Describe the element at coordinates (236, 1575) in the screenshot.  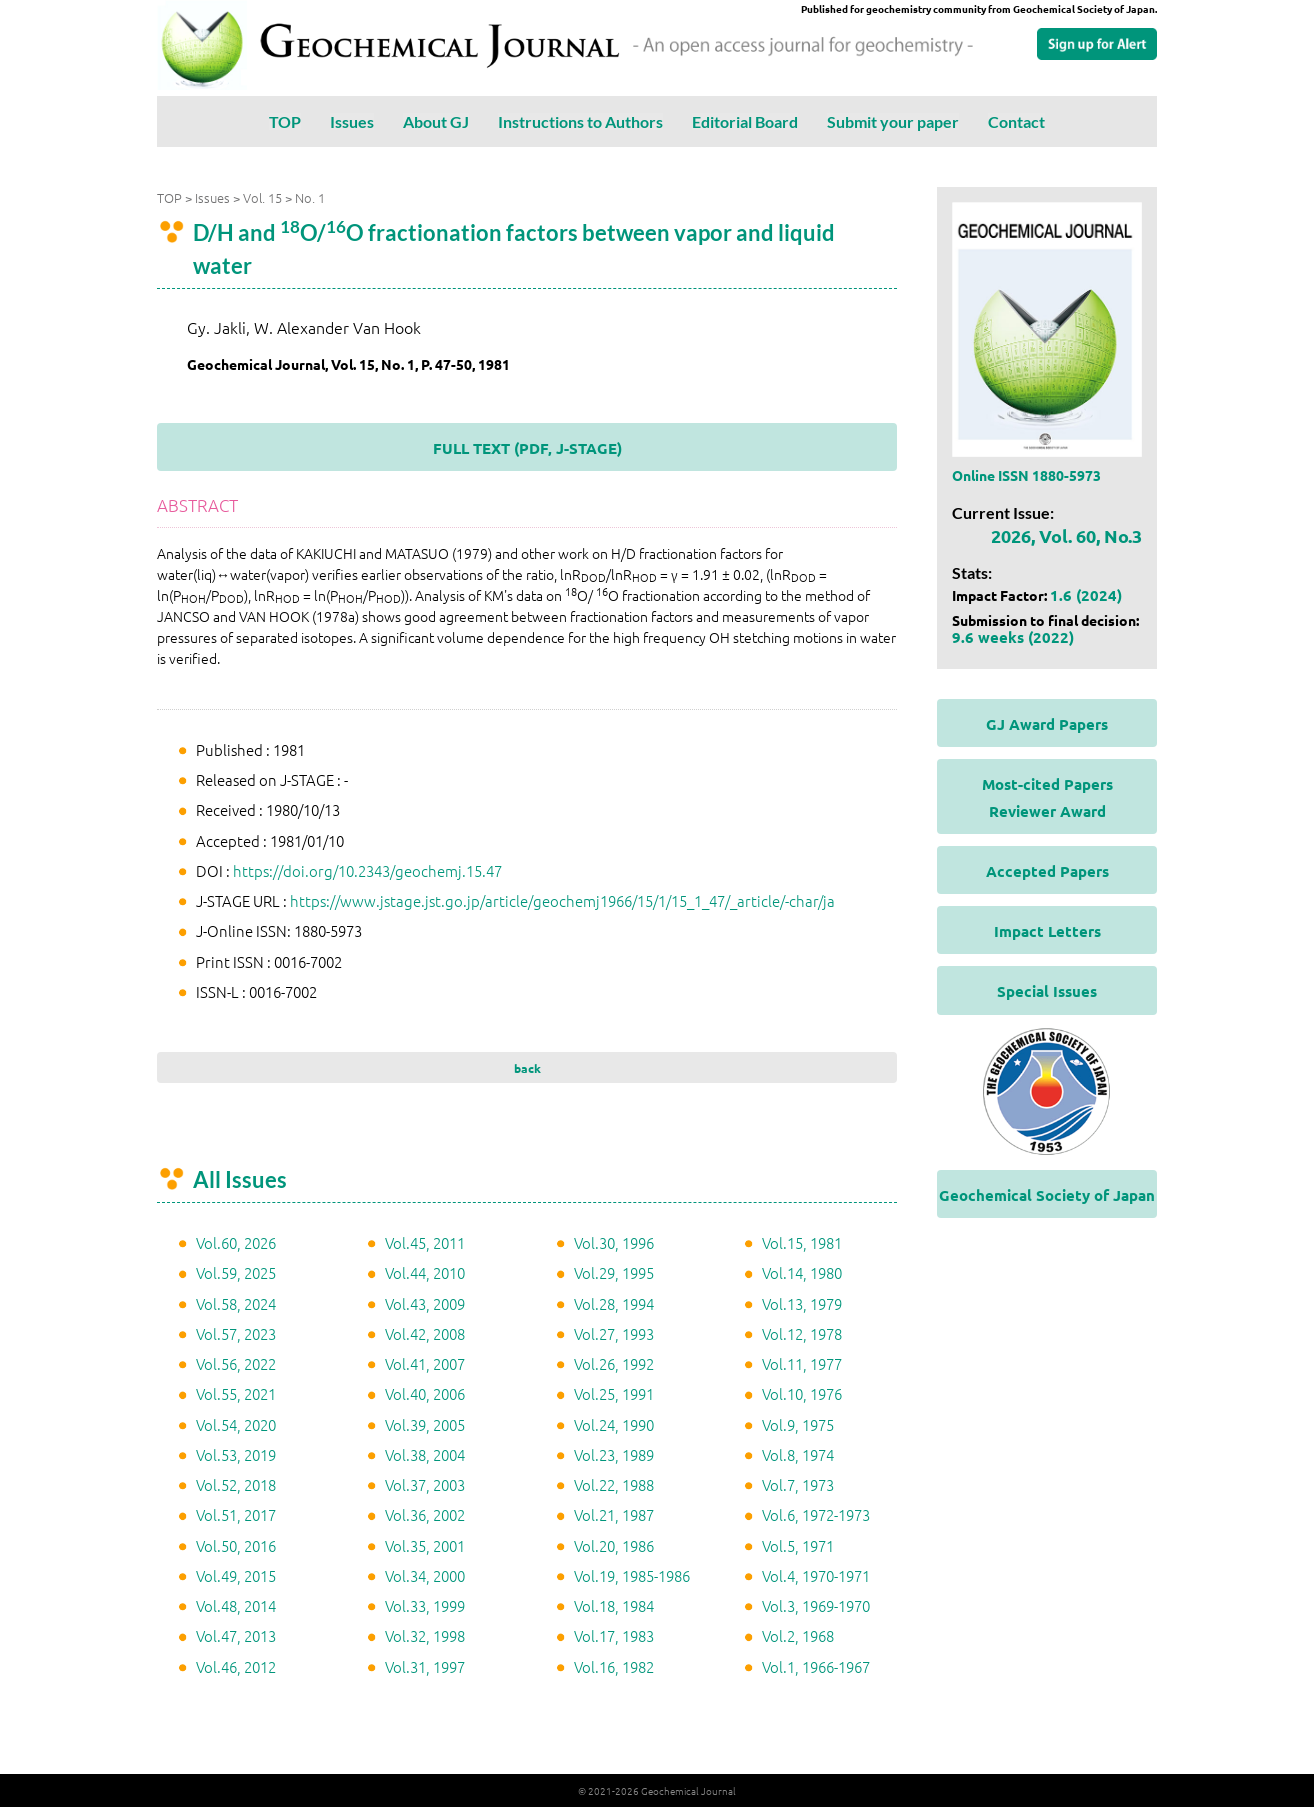
I see `Vol.49, 2015` at that location.